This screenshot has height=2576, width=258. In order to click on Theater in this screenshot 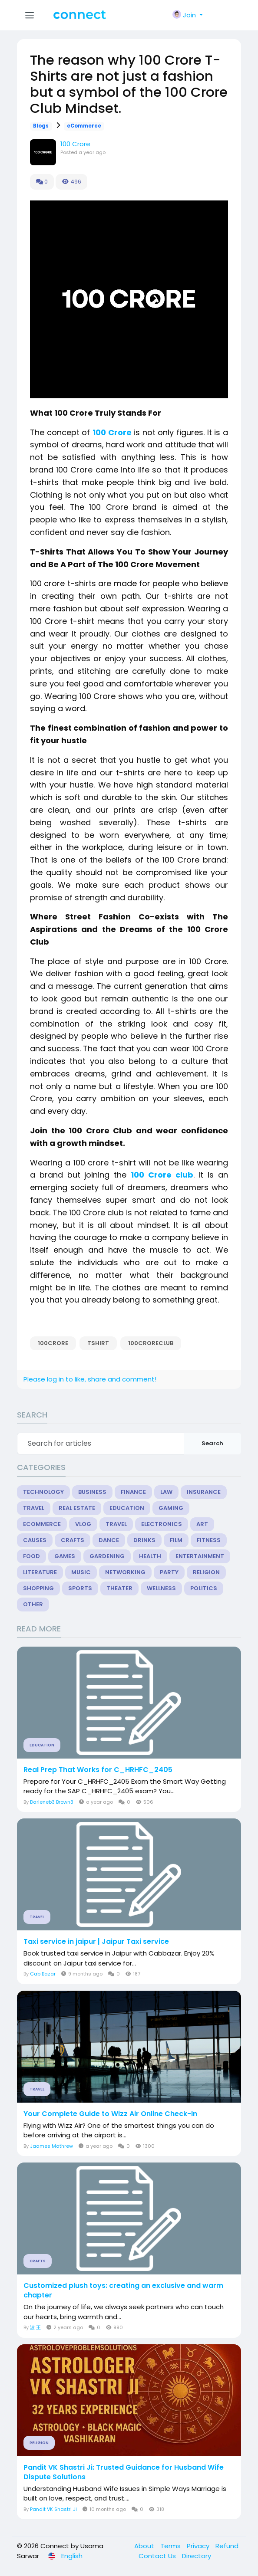, I will do `click(119, 1588)`.